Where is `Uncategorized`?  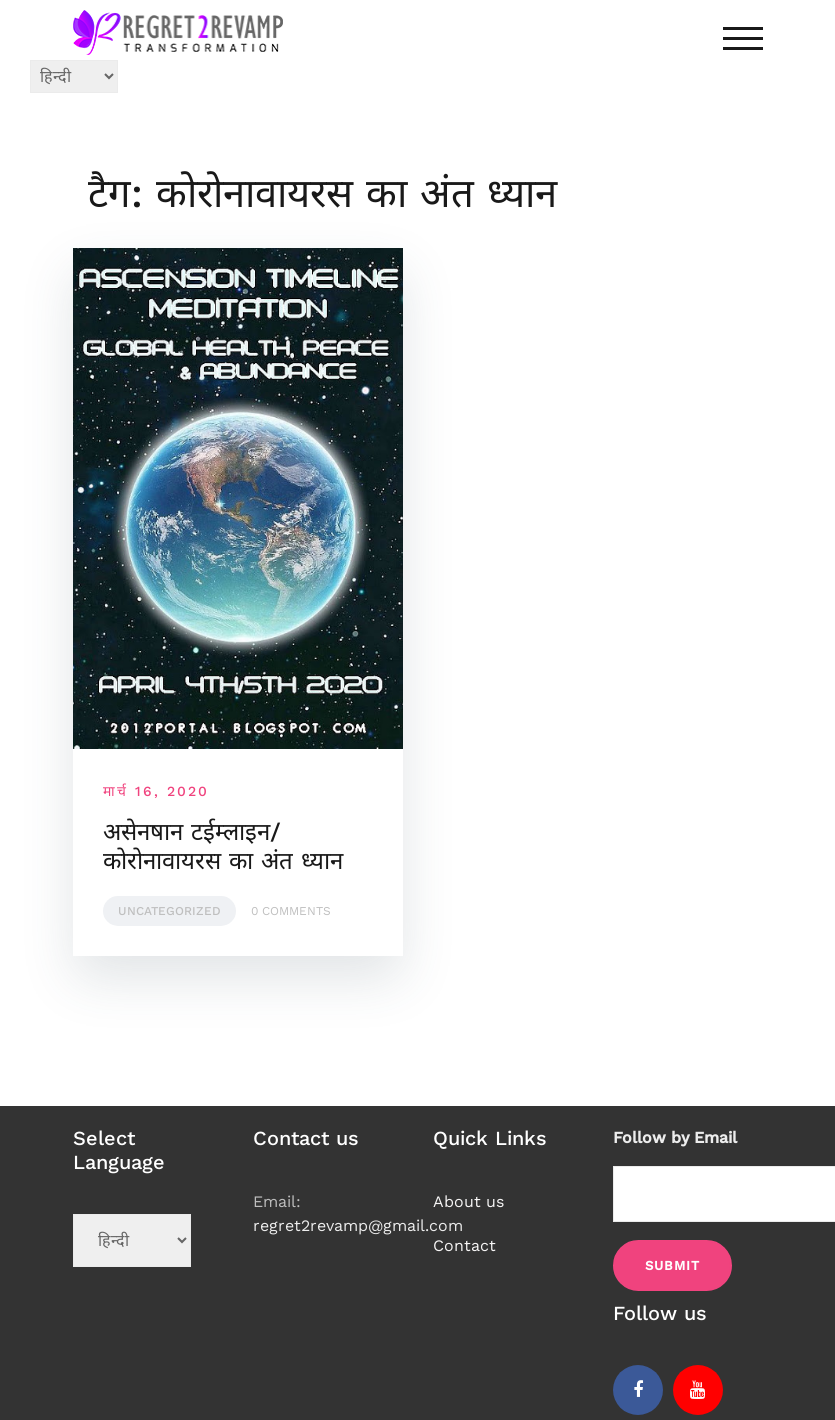 Uncategorized is located at coordinates (169, 911).